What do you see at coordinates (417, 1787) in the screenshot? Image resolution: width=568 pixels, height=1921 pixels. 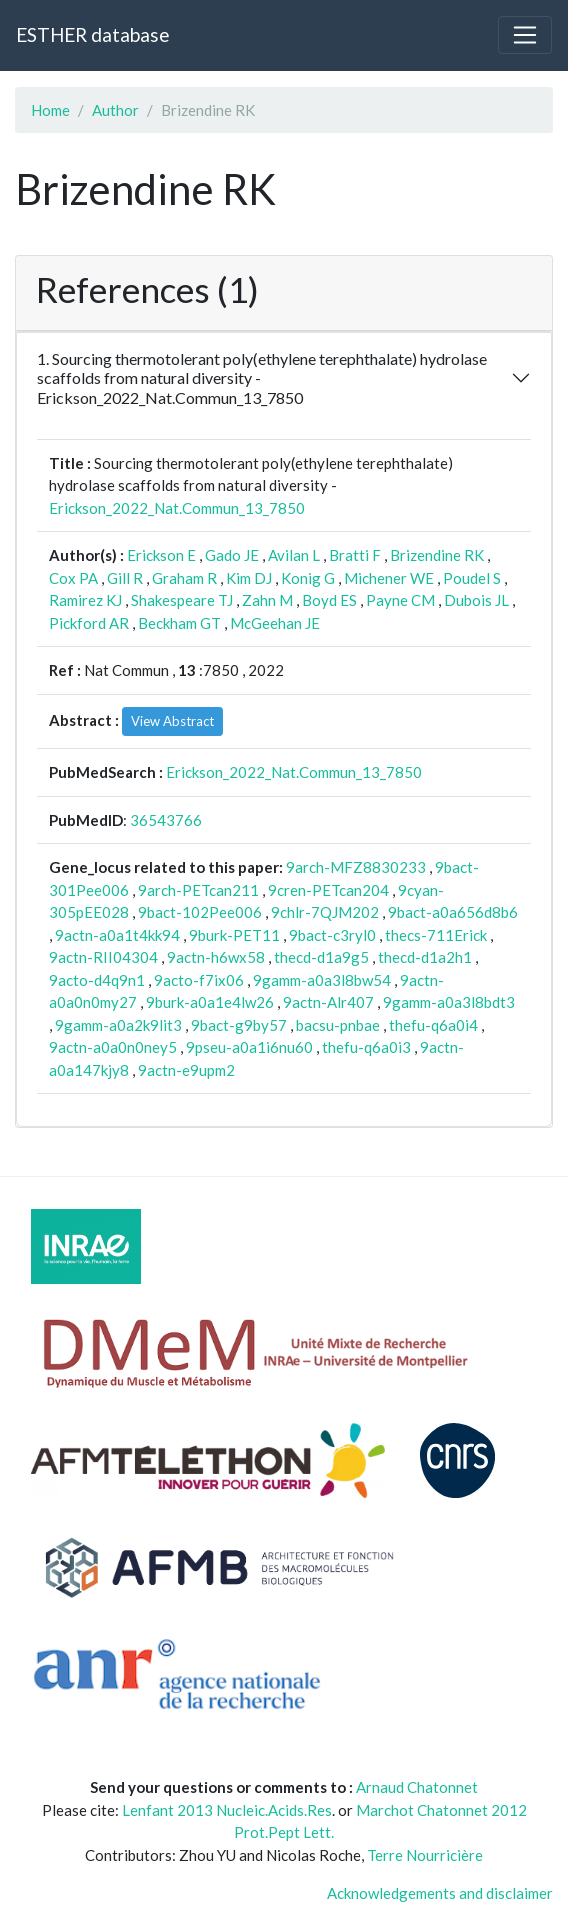 I see `Arnaud Chatonnet` at bounding box center [417, 1787].